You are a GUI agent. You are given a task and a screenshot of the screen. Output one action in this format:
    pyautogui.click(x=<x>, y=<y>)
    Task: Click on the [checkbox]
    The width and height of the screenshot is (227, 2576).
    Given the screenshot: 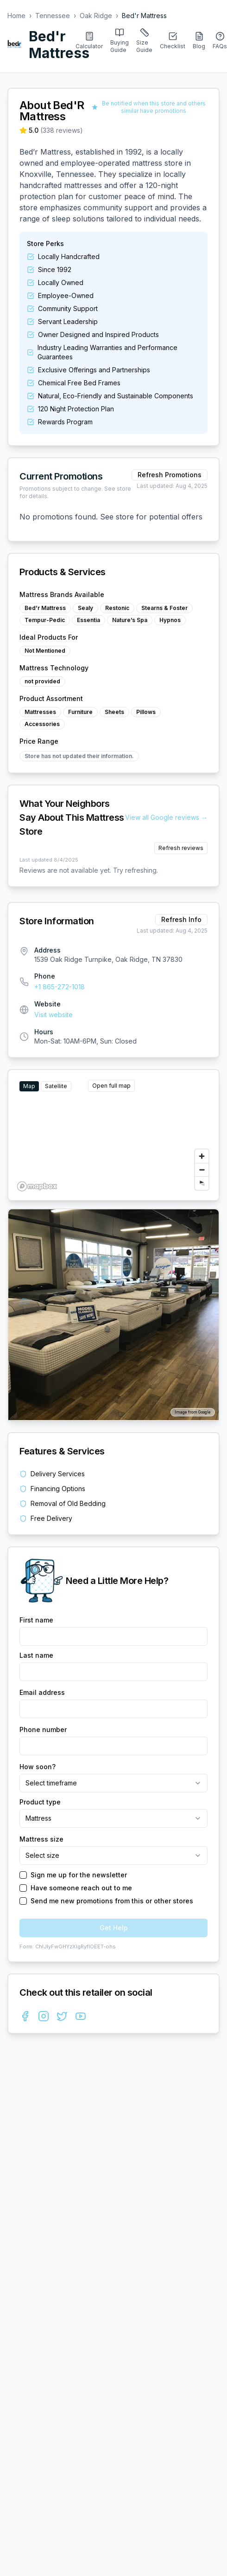 What is the action you would take?
    pyautogui.click(x=23, y=1875)
    